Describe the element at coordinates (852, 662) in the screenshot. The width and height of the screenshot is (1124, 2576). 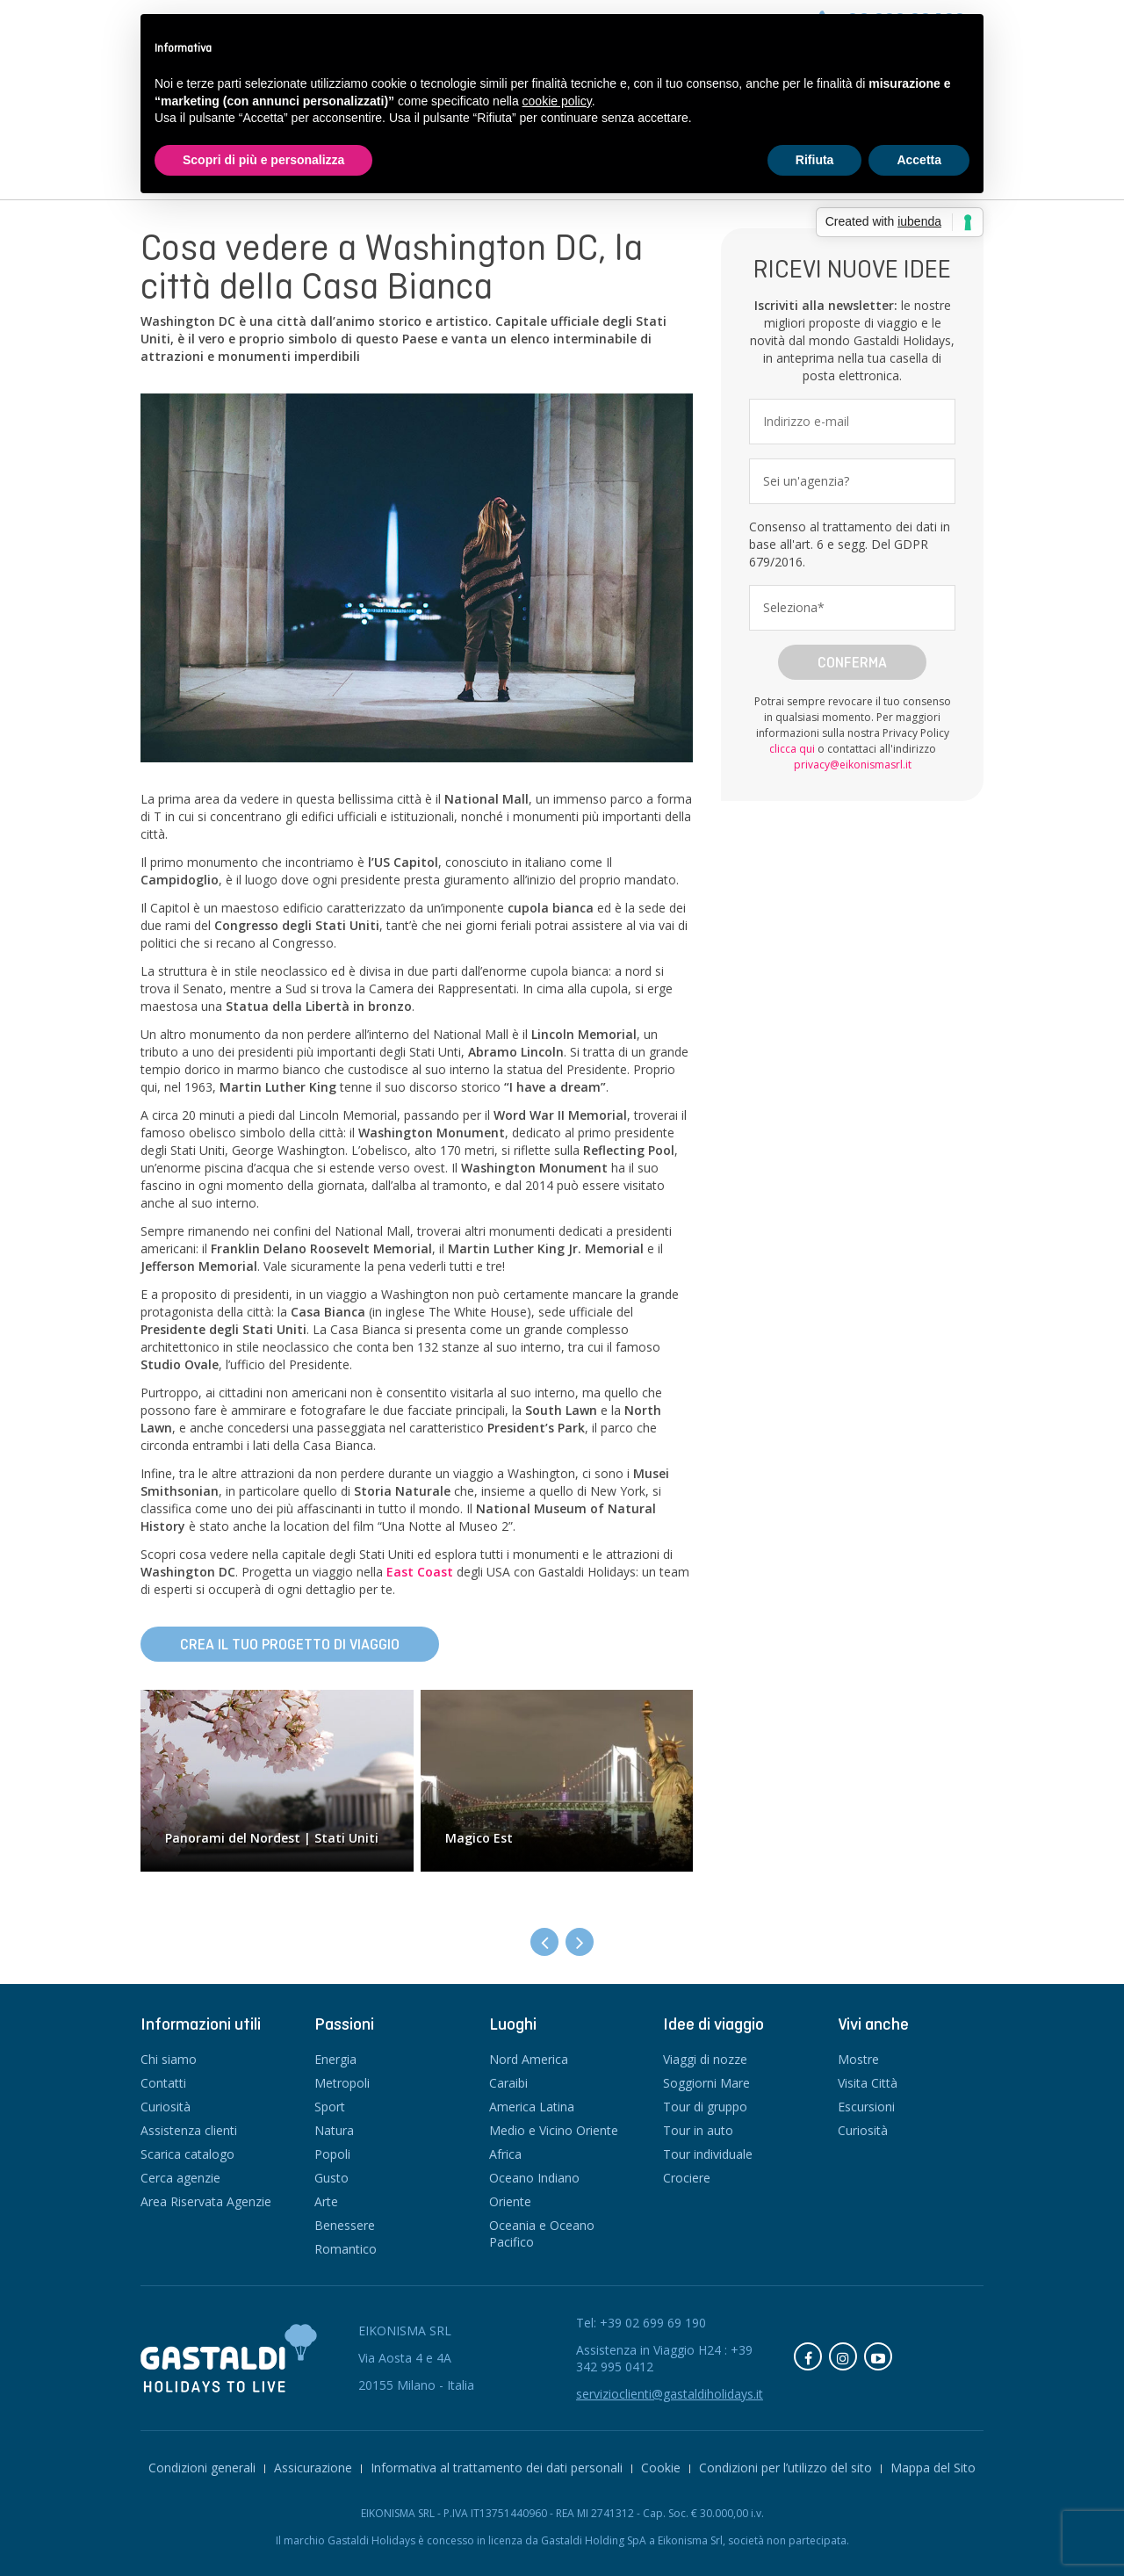
I see `Conferma` at that location.